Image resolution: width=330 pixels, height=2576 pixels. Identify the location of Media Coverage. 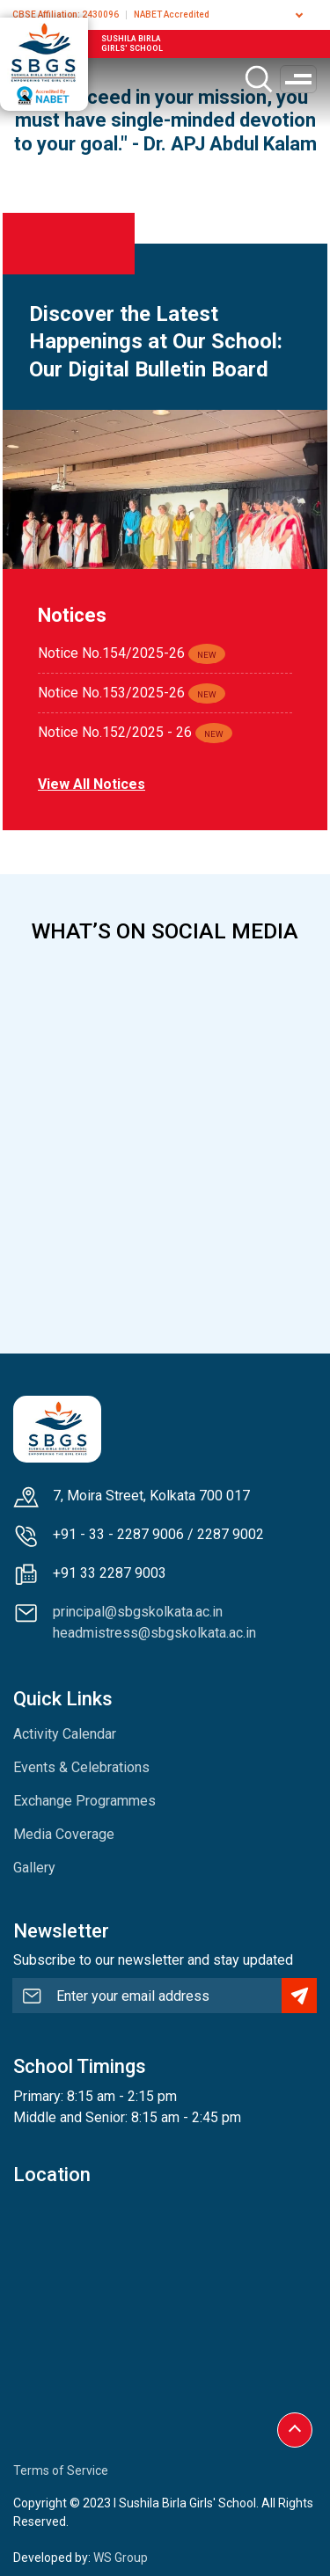
(63, 1834).